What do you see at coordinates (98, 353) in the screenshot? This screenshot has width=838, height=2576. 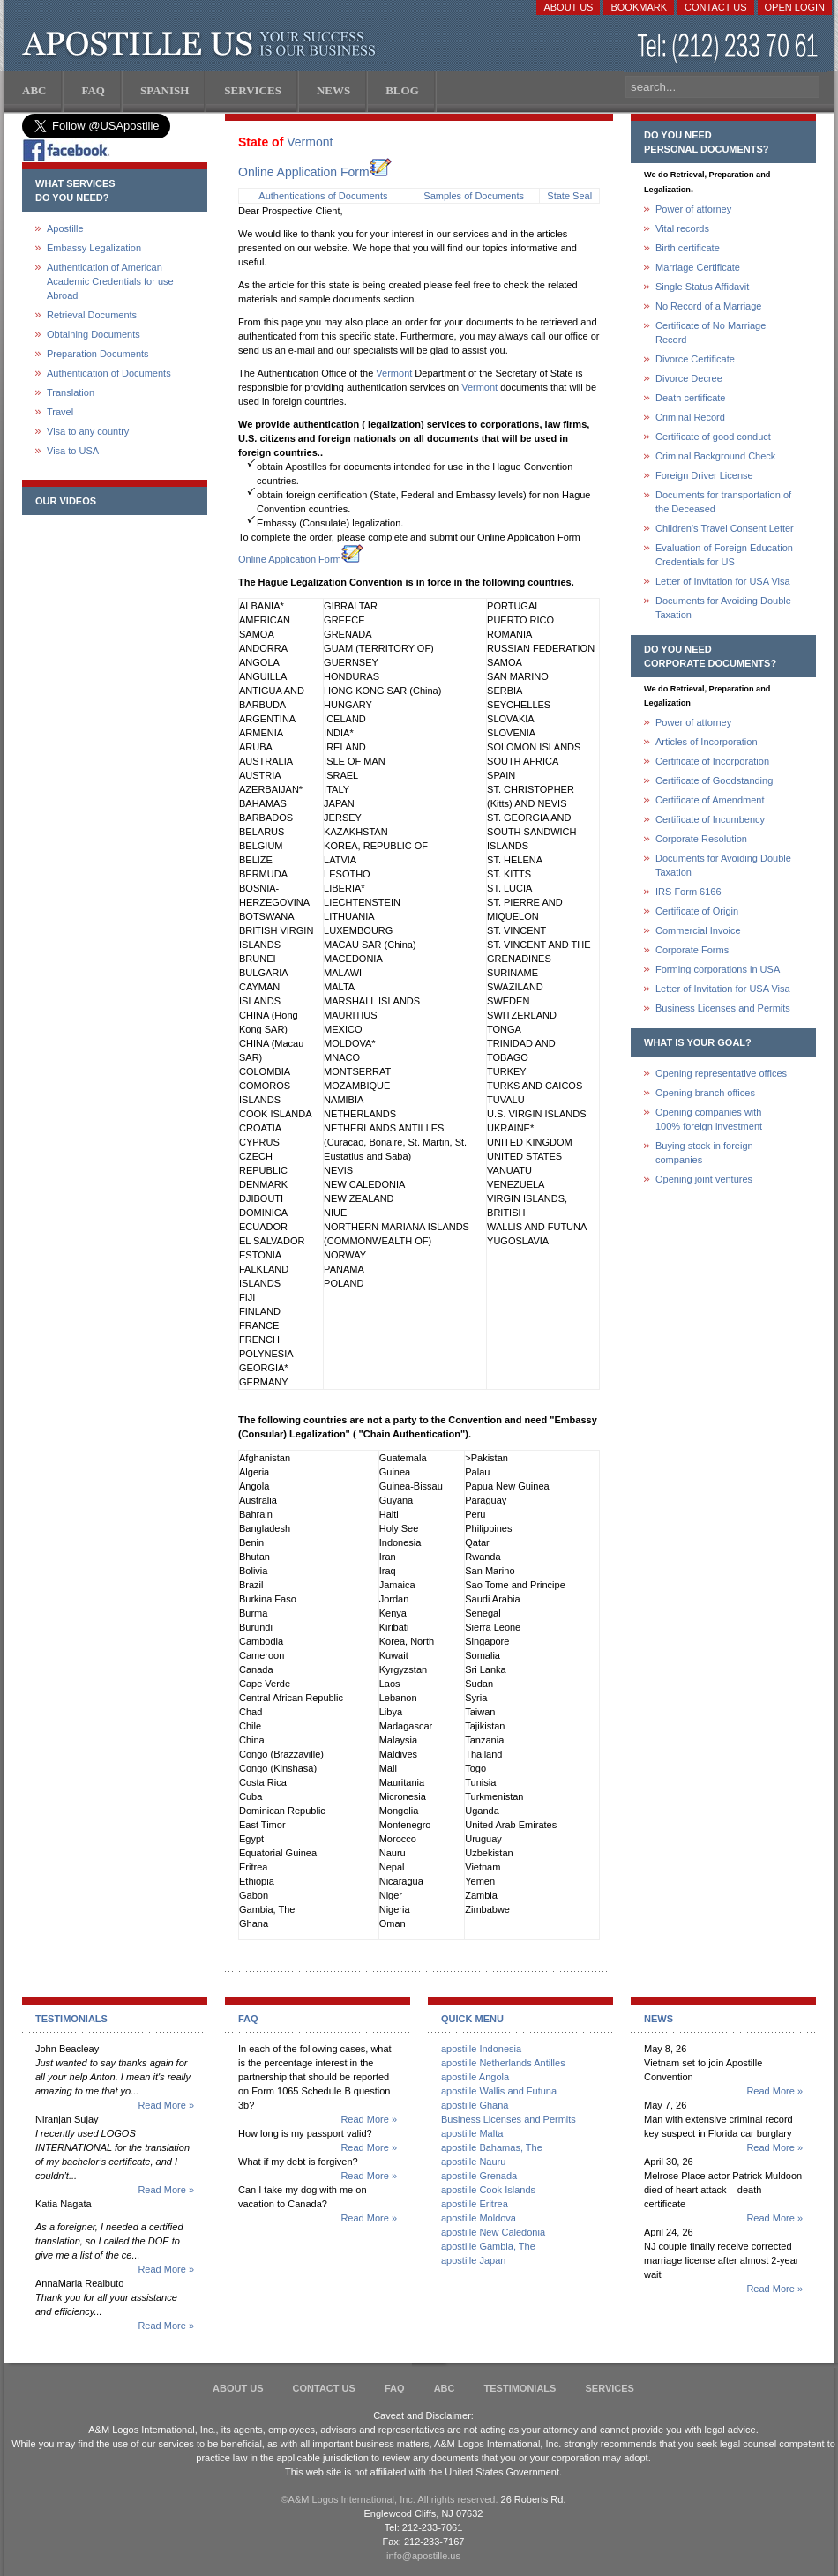 I see `Preparation Documents` at bounding box center [98, 353].